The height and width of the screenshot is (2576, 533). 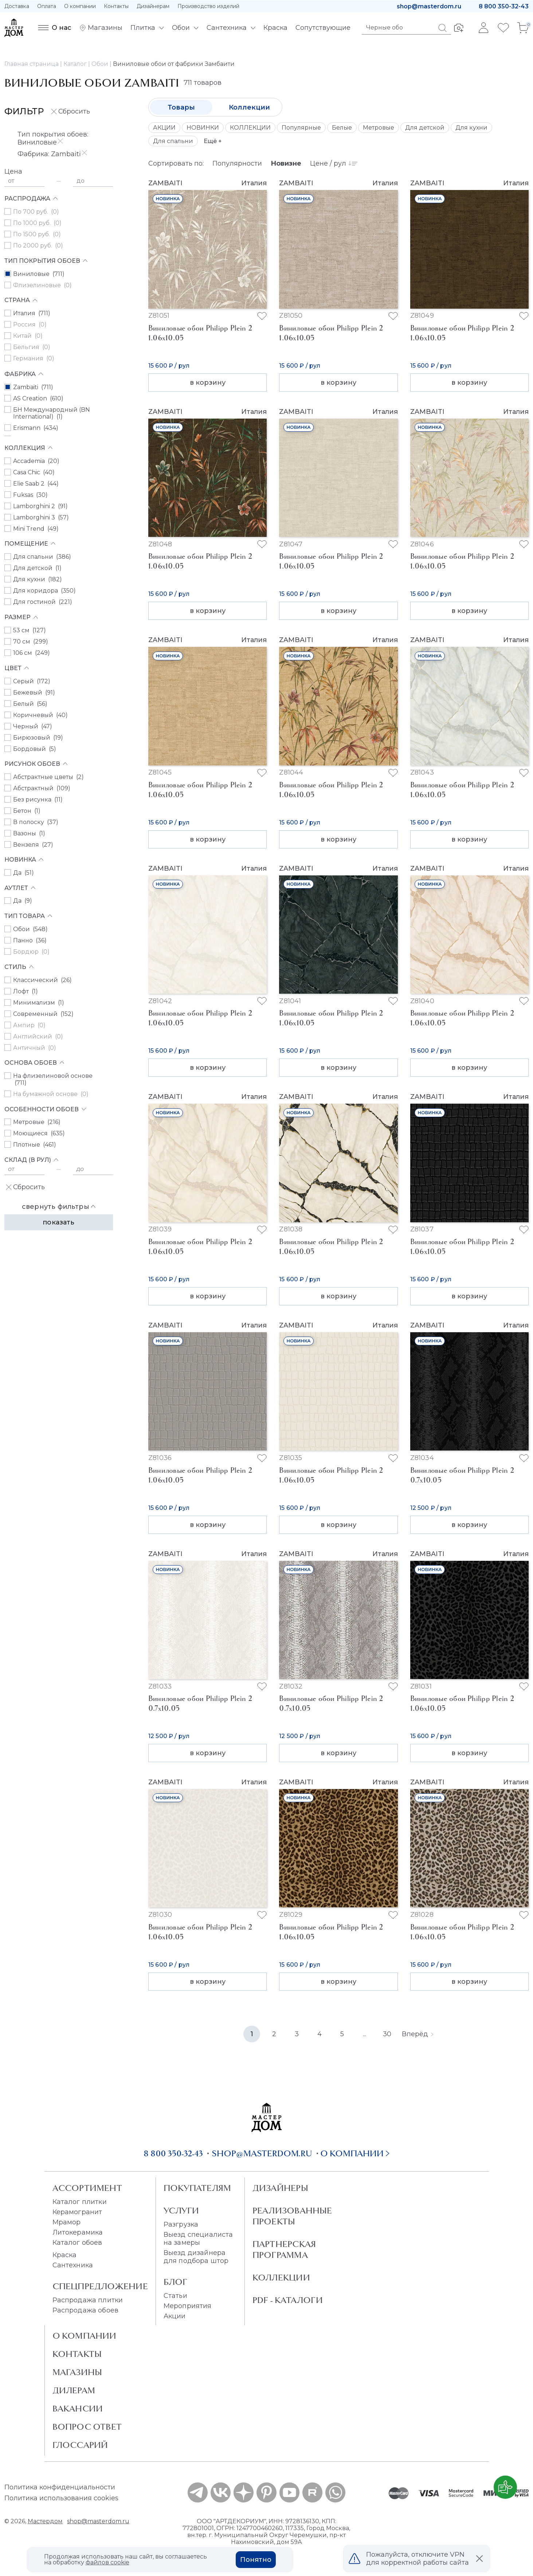 I want to click on Политика конфиденциальности, so click(x=59, y=2487).